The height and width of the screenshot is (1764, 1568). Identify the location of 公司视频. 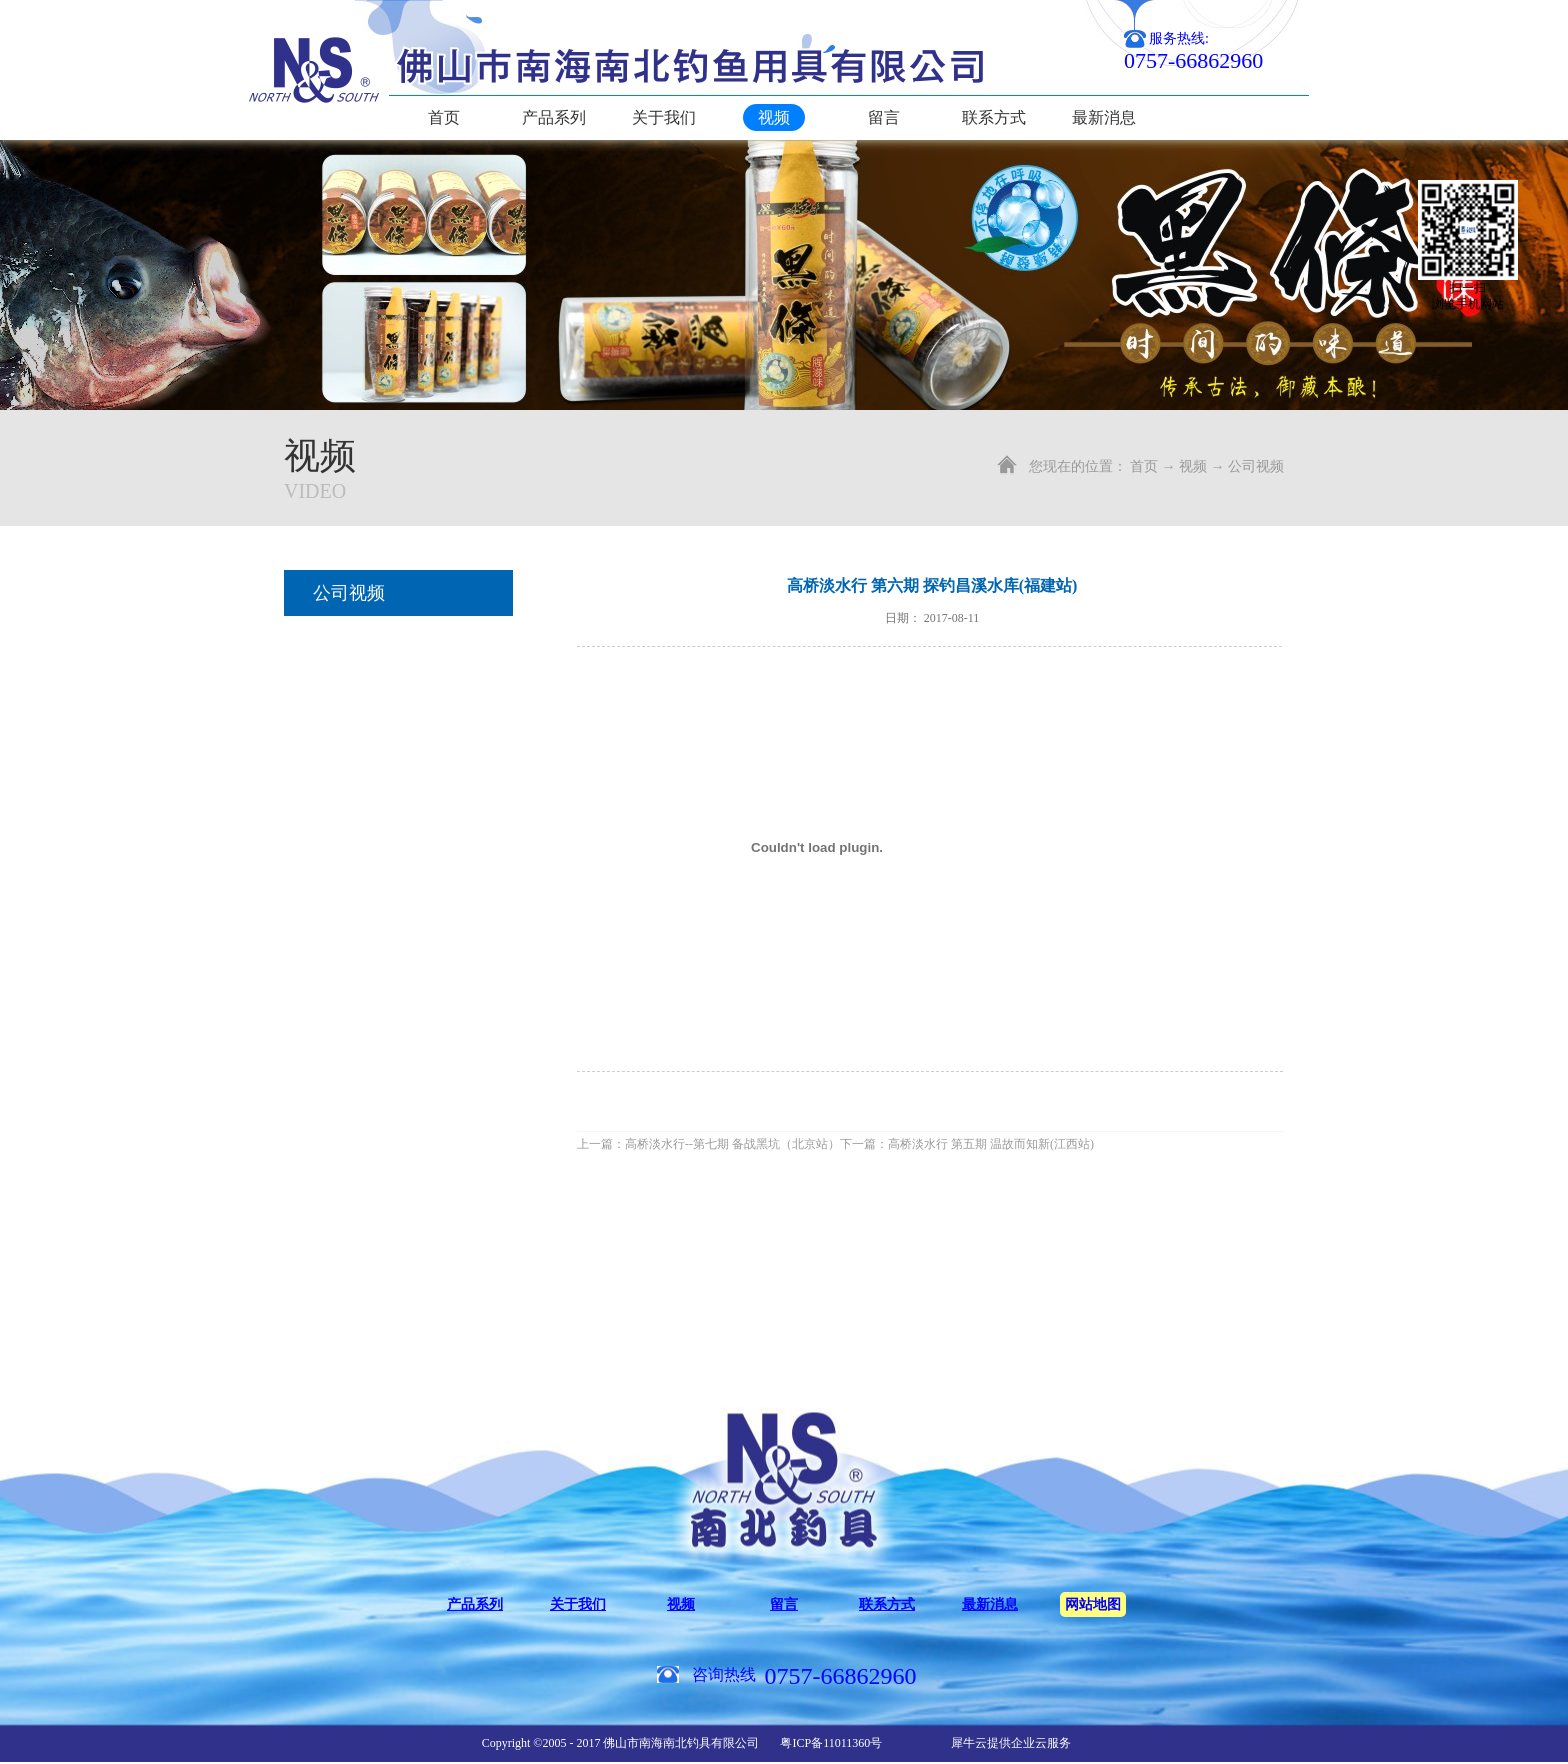
(1256, 466).